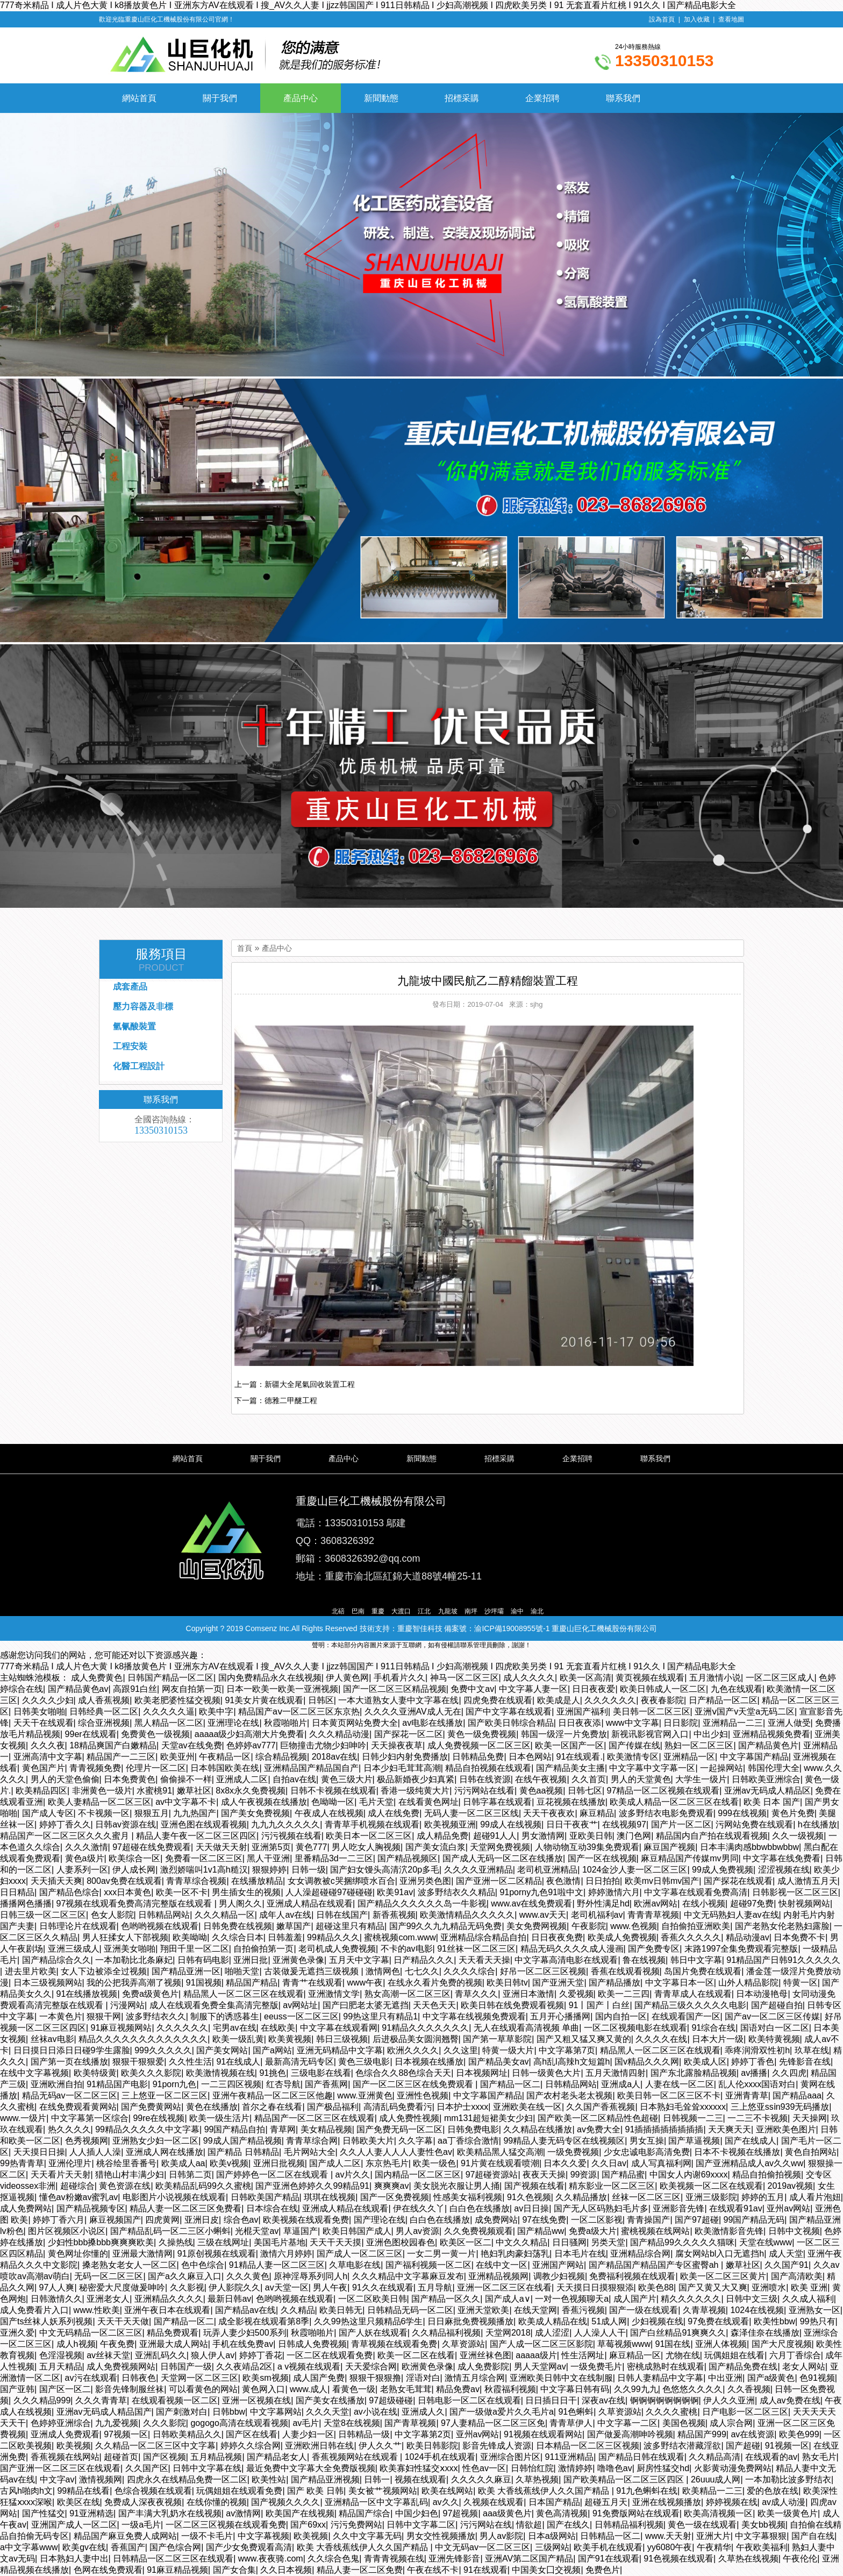 This screenshot has width=843, height=2576. I want to click on 99热青青草, so click(22, 2163).